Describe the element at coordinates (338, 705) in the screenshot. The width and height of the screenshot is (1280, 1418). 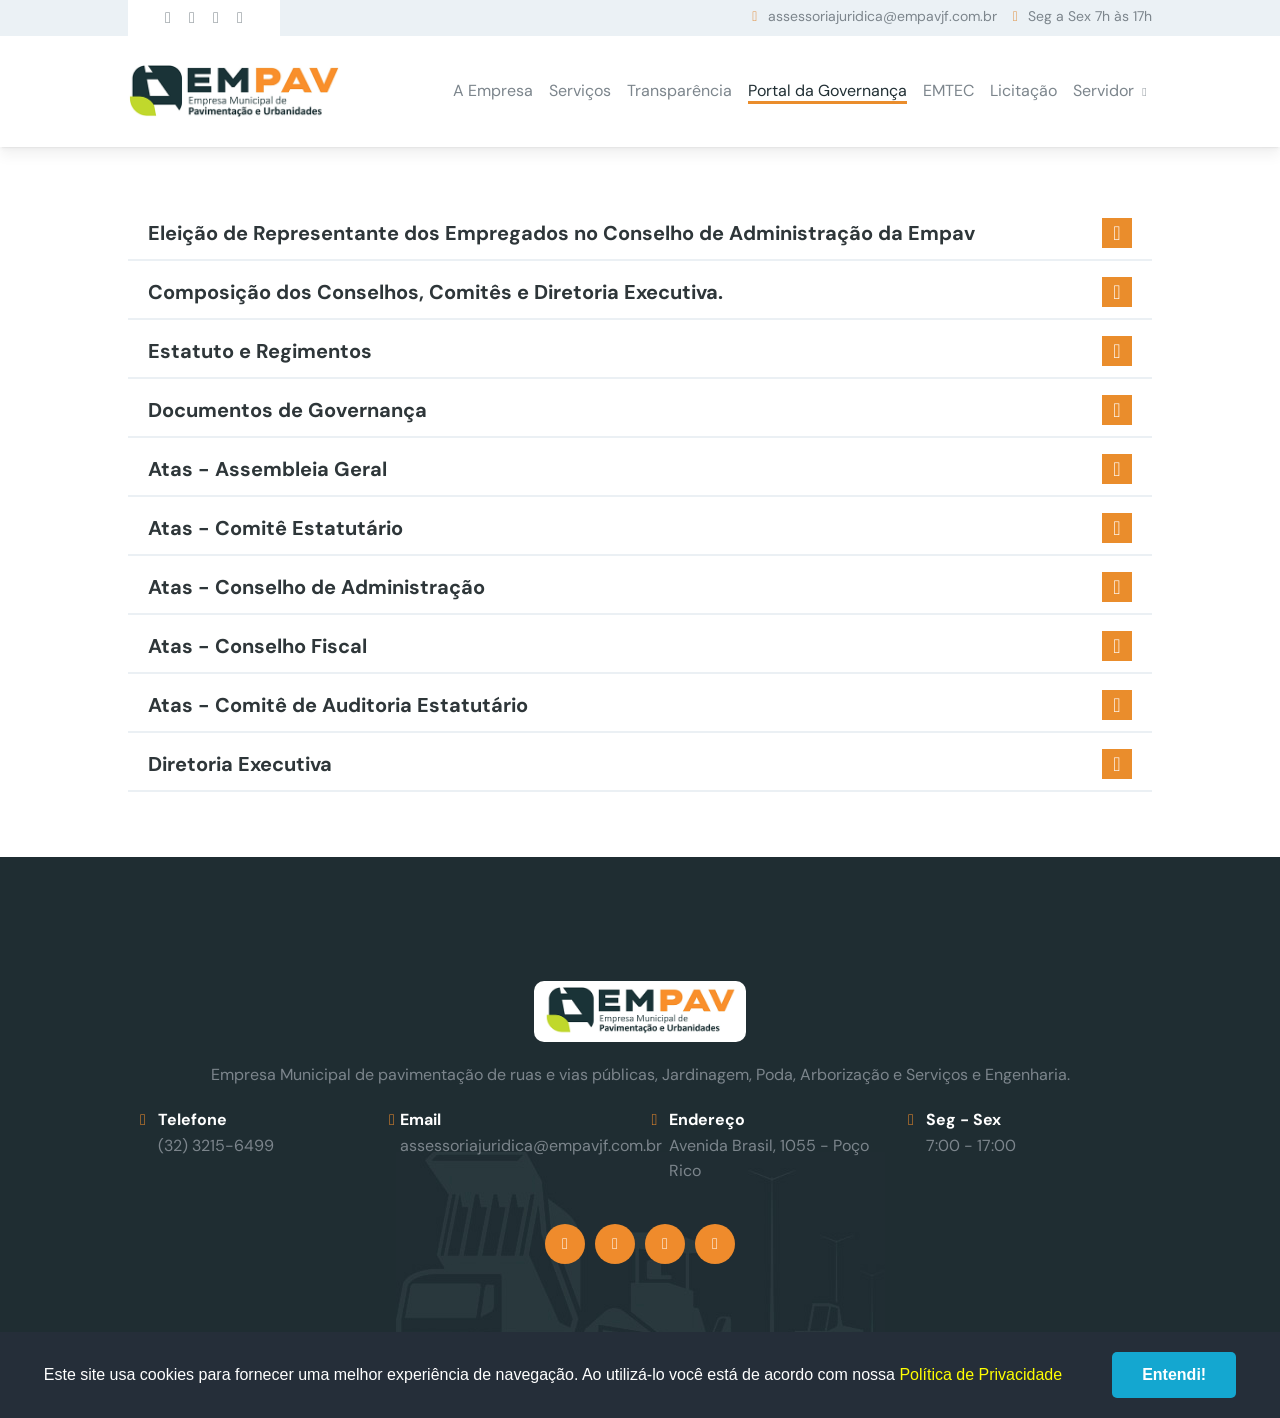
I see `Atas - Comitê de Auditoria Estatutário` at that location.